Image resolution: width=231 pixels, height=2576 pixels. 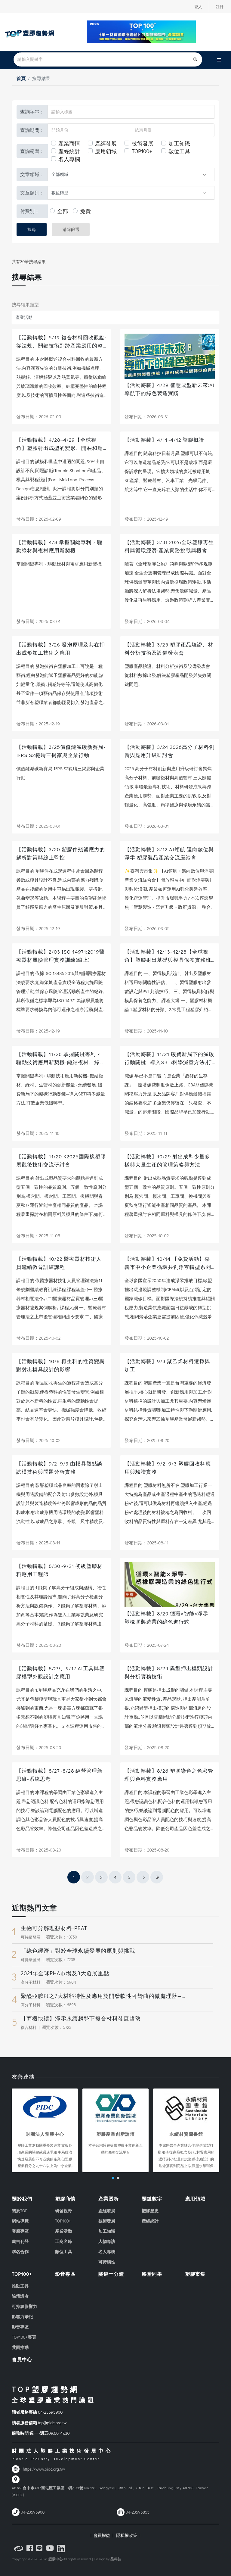 What do you see at coordinates (38, 1235) in the screenshot?
I see `發布日期：2025-11-05` at bounding box center [38, 1235].